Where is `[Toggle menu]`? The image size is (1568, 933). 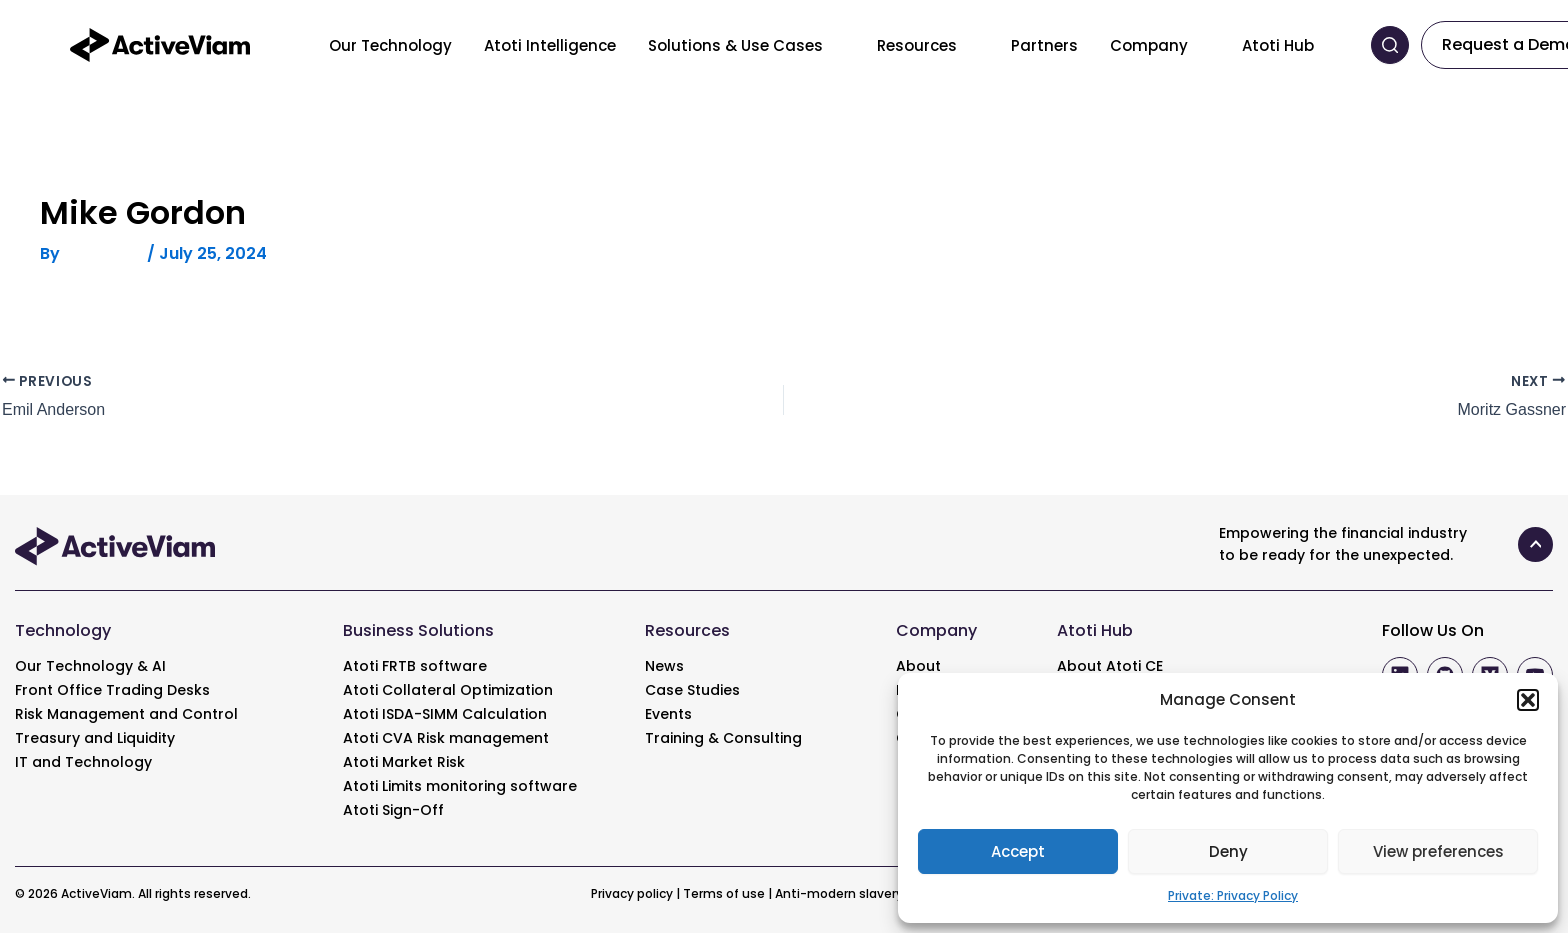 [Toggle menu] is located at coordinates (838, 45).